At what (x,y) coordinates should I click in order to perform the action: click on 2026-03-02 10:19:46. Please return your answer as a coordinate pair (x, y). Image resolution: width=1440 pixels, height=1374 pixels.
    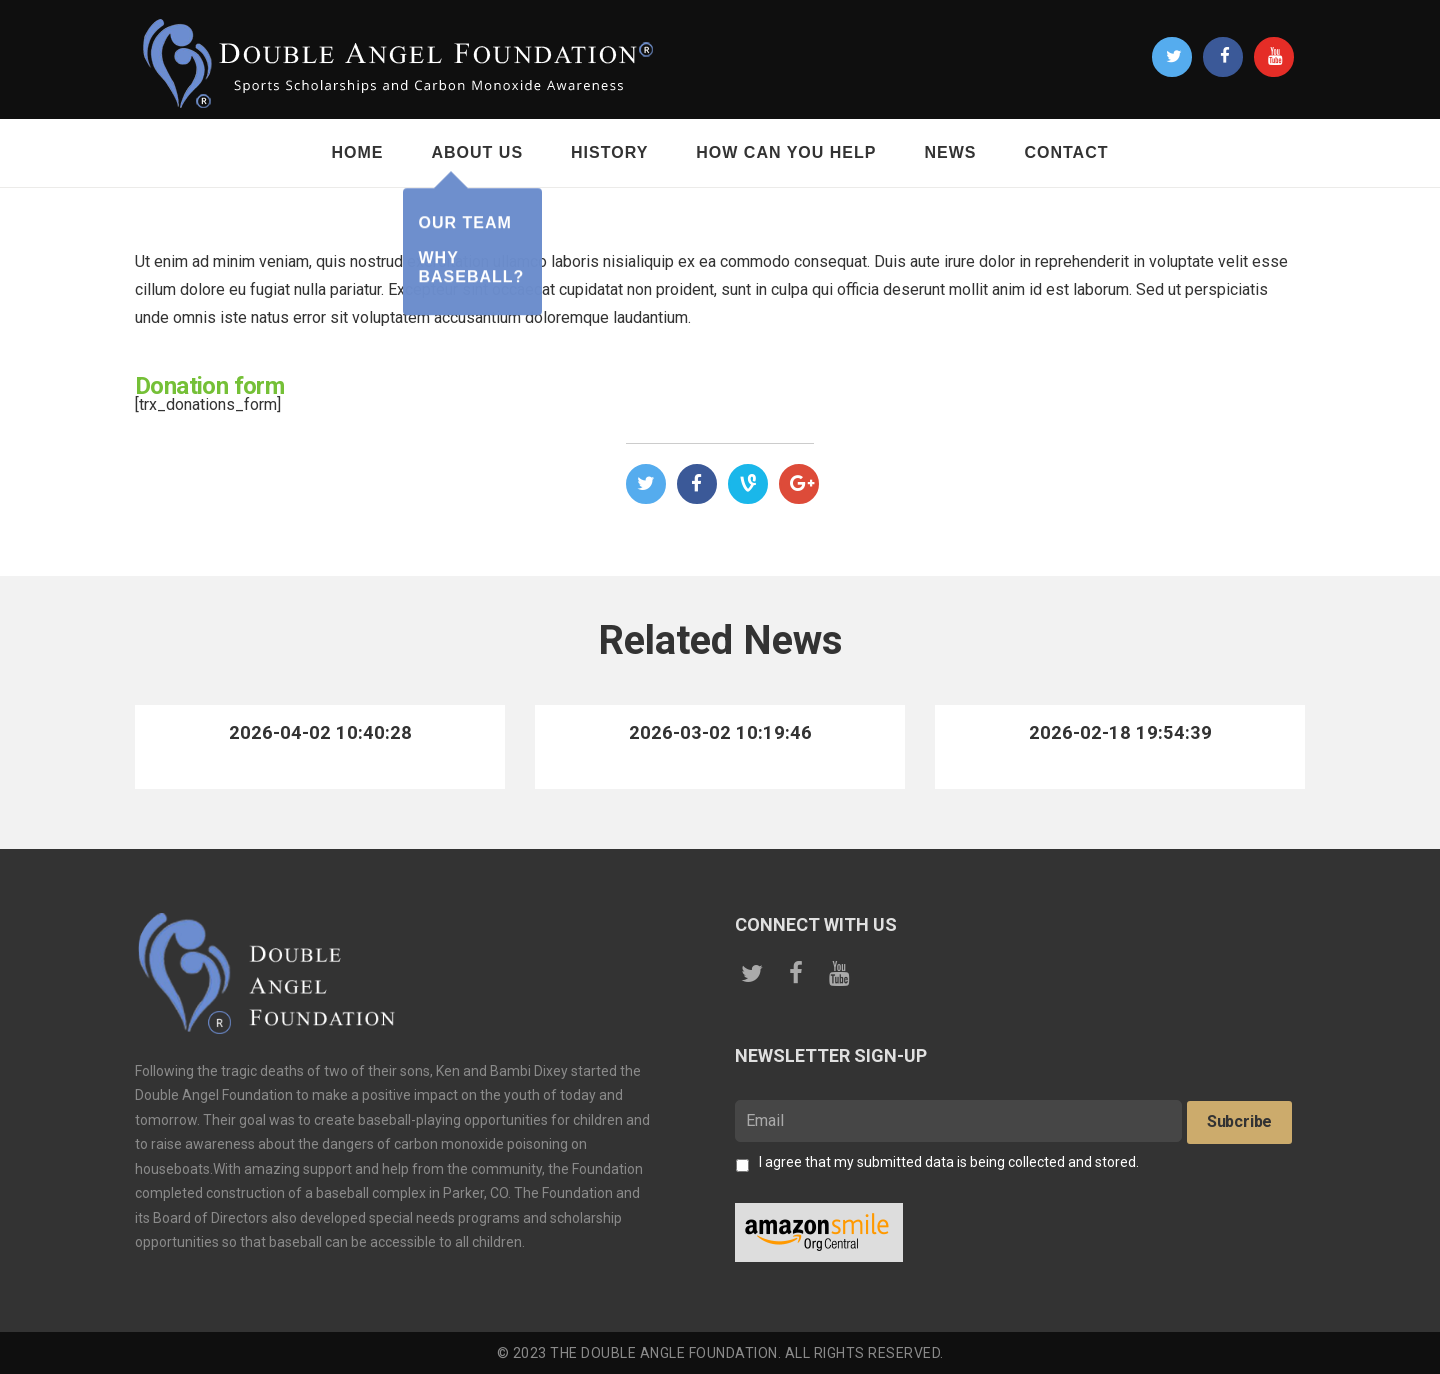
    Looking at the image, I should click on (720, 732).